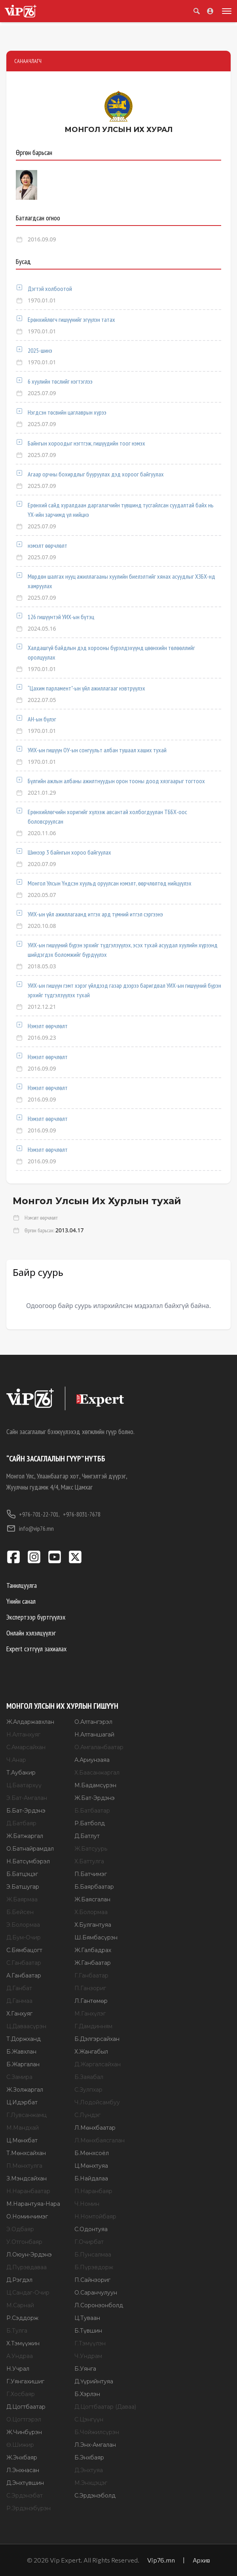 This screenshot has width=237, height=2576. I want to click on Ө.Шижир, so click(20, 2444).